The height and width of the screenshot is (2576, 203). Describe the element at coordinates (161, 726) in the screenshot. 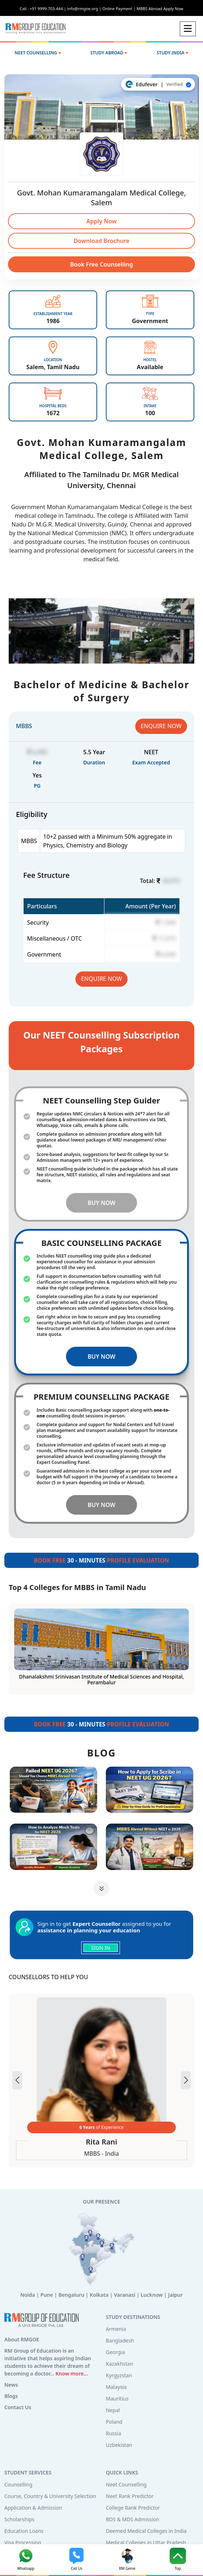

I see `ENQUIRE NOW` at that location.